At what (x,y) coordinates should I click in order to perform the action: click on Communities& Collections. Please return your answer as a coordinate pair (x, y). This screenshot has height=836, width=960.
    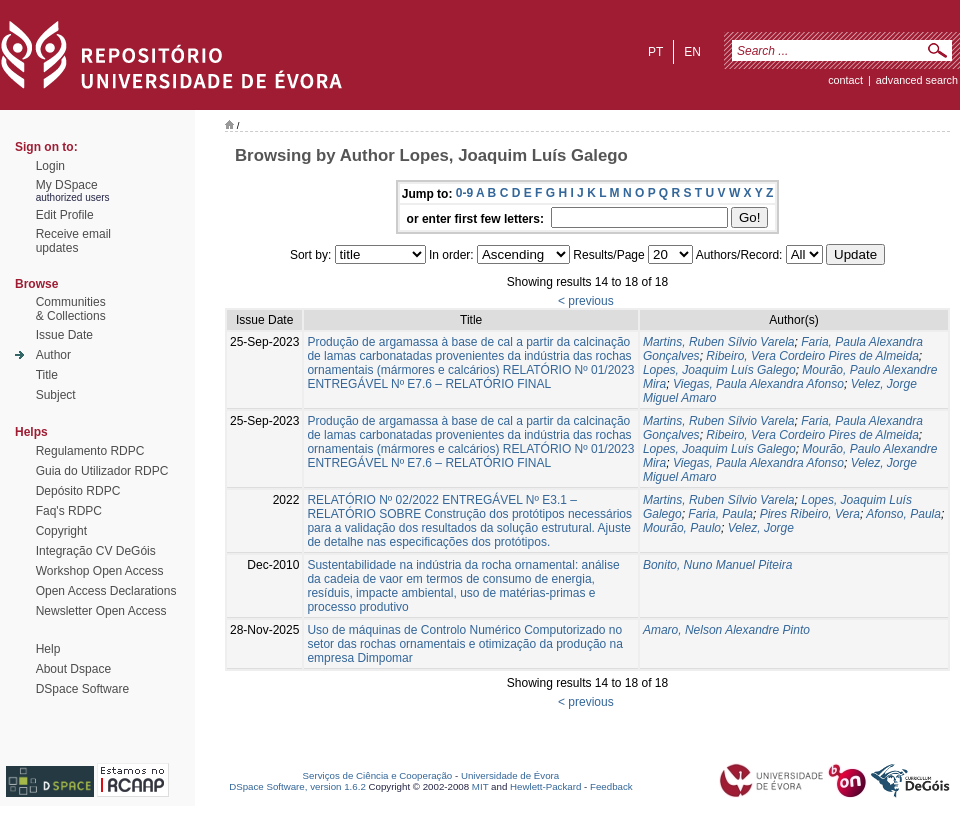
    Looking at the image, I should click on (71, 309).